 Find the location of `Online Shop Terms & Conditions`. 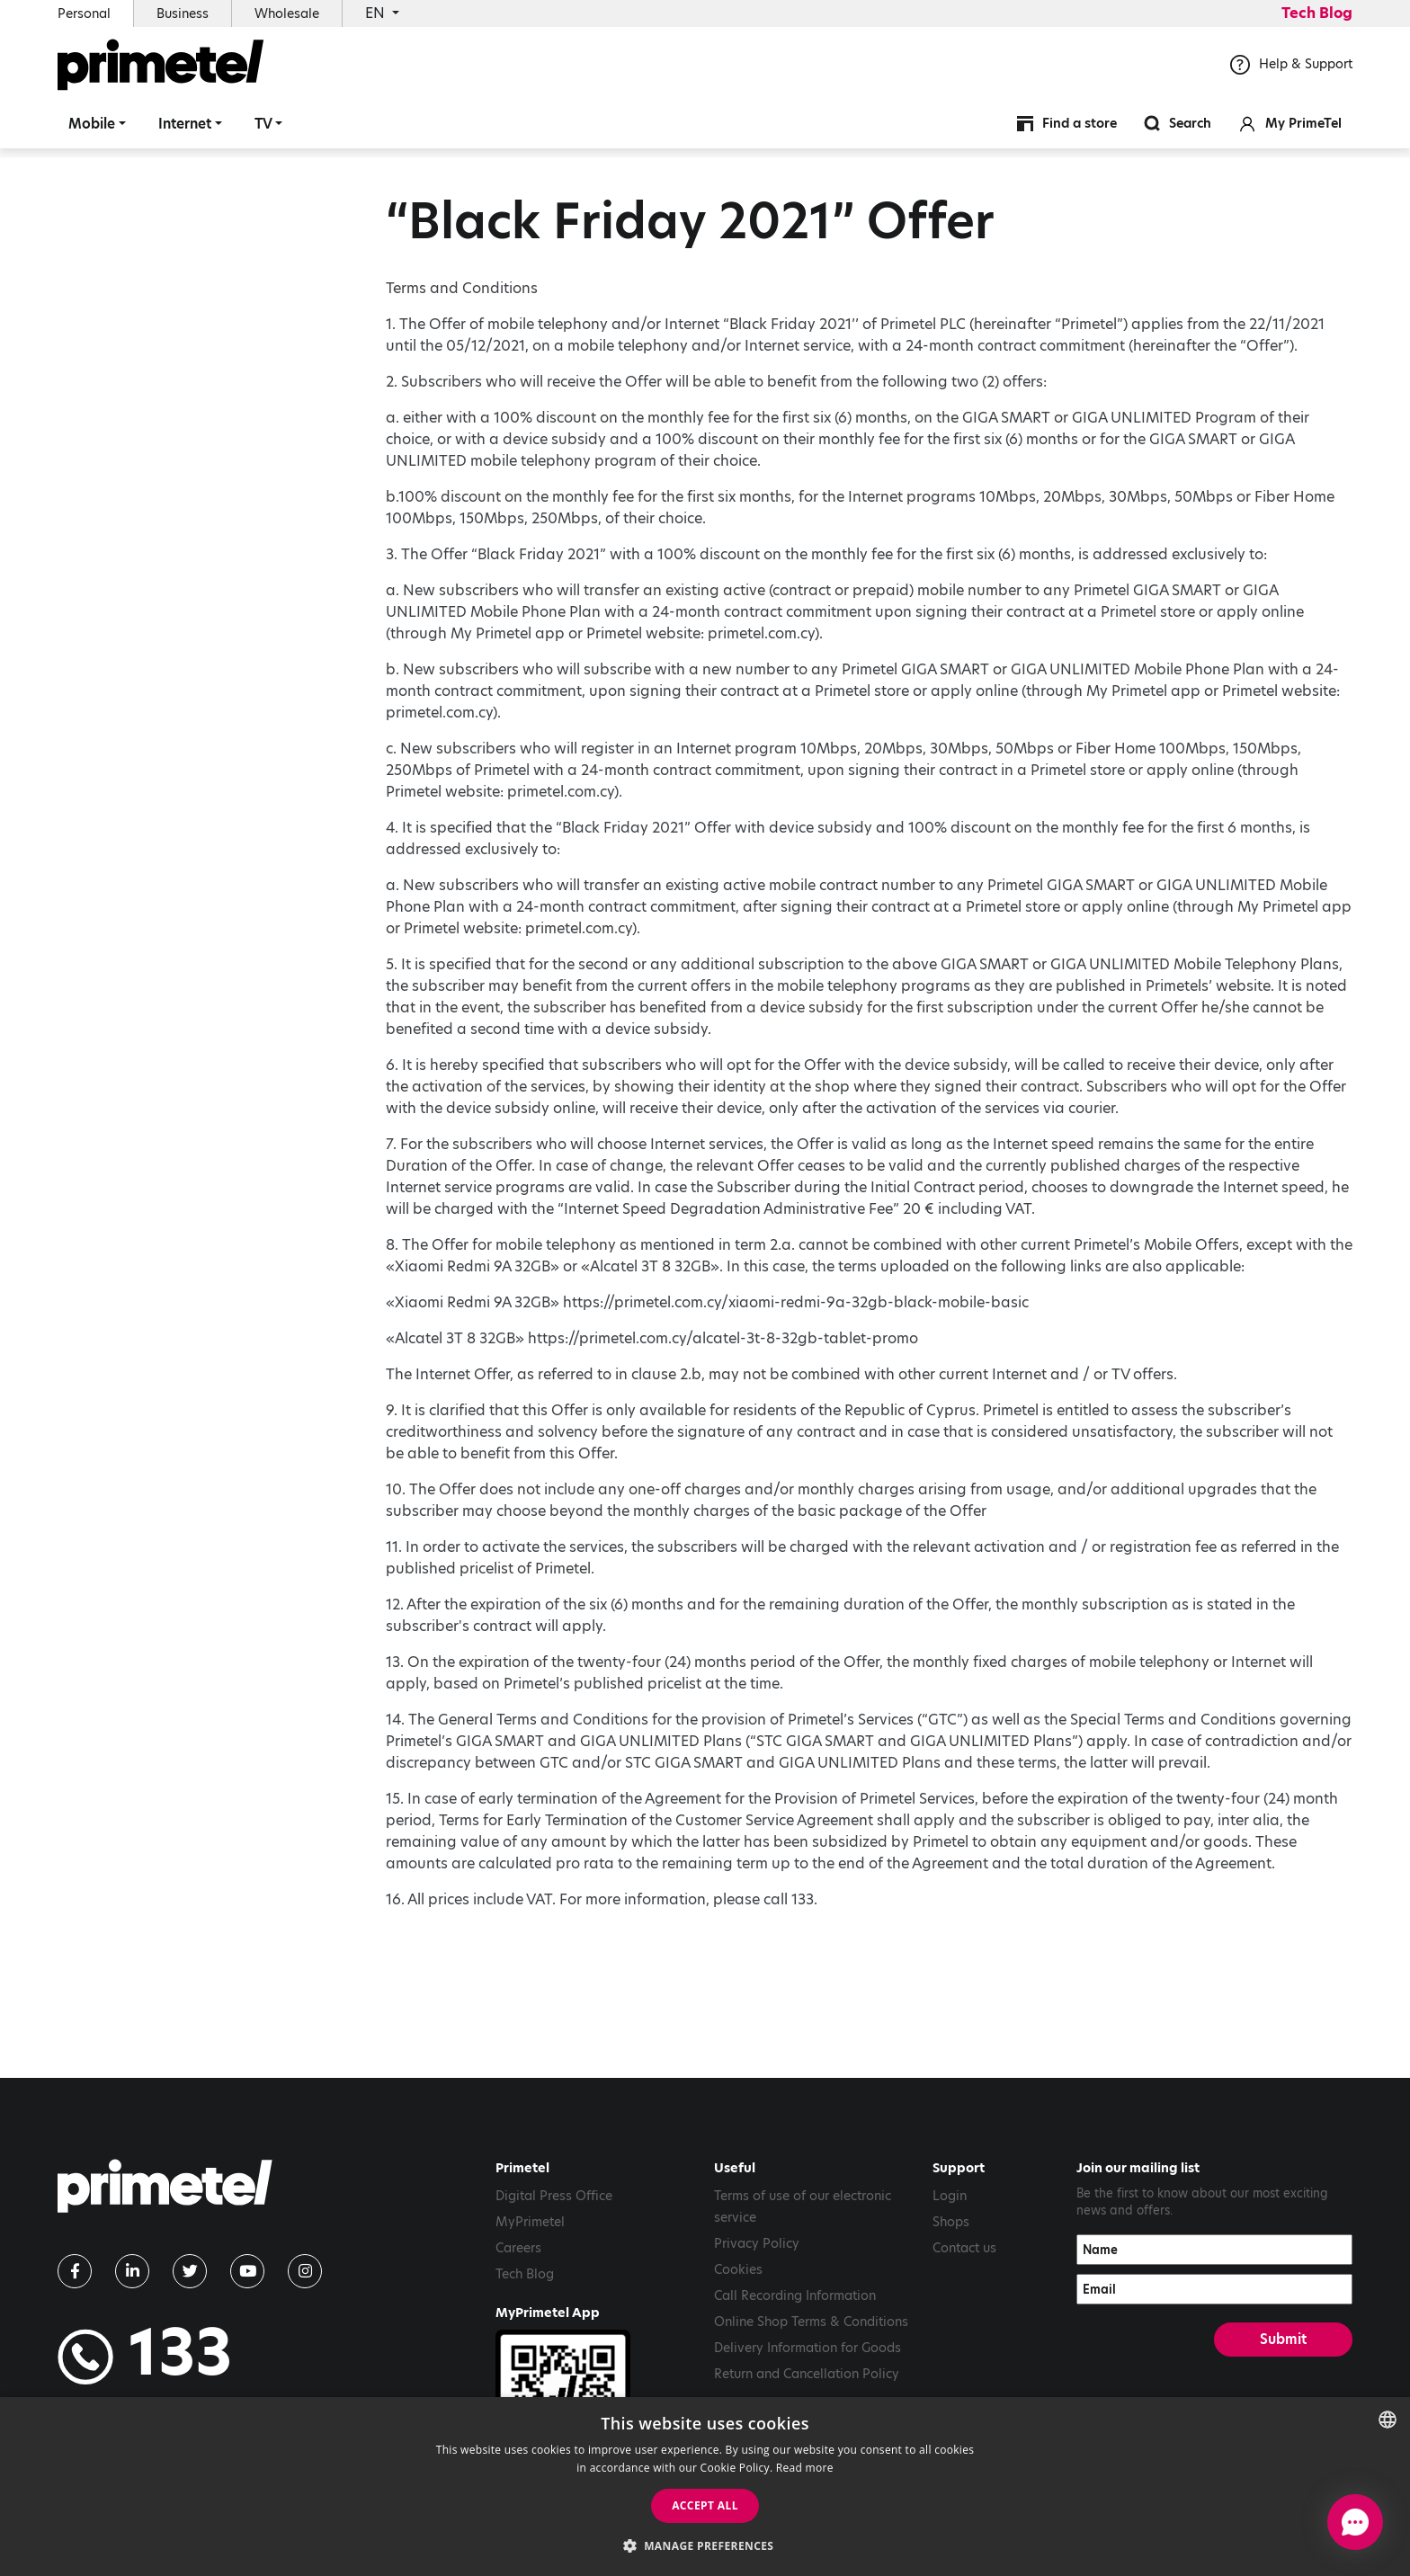

Online Shop Terms & Conditions is located at coordinates (811, 2322).